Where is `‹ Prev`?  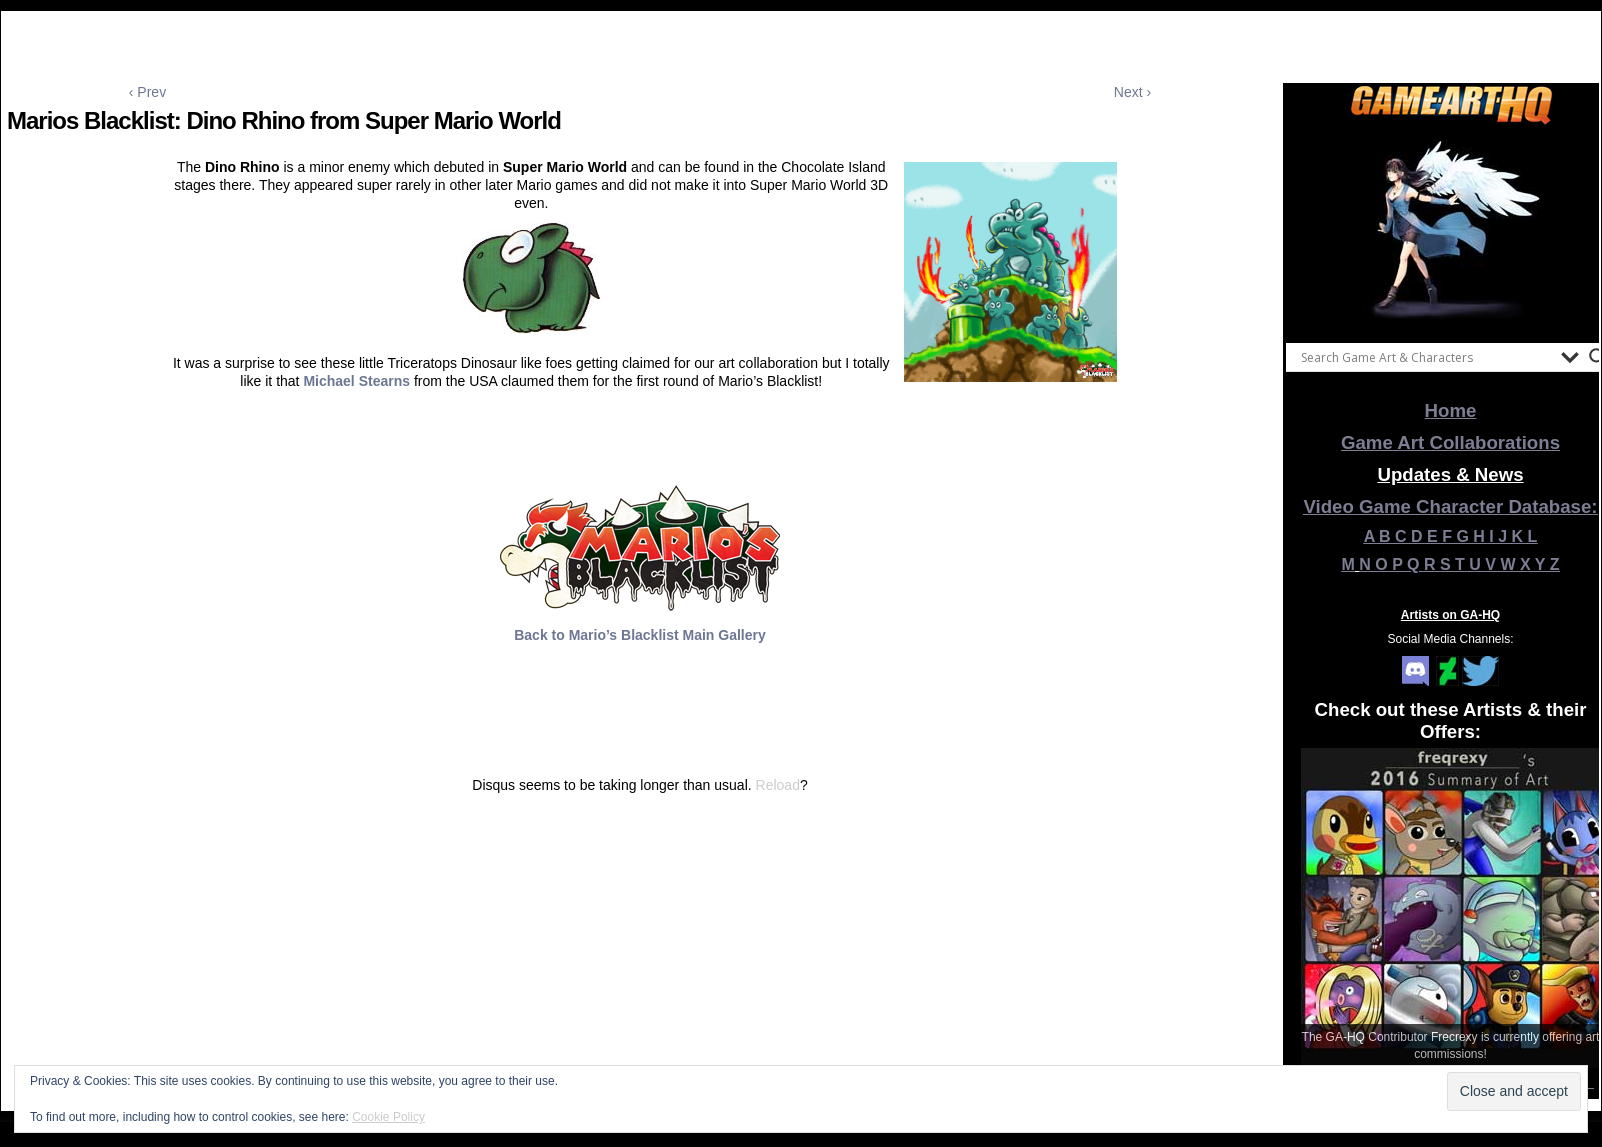
‹ Prev is located at coordinates (147, 92).